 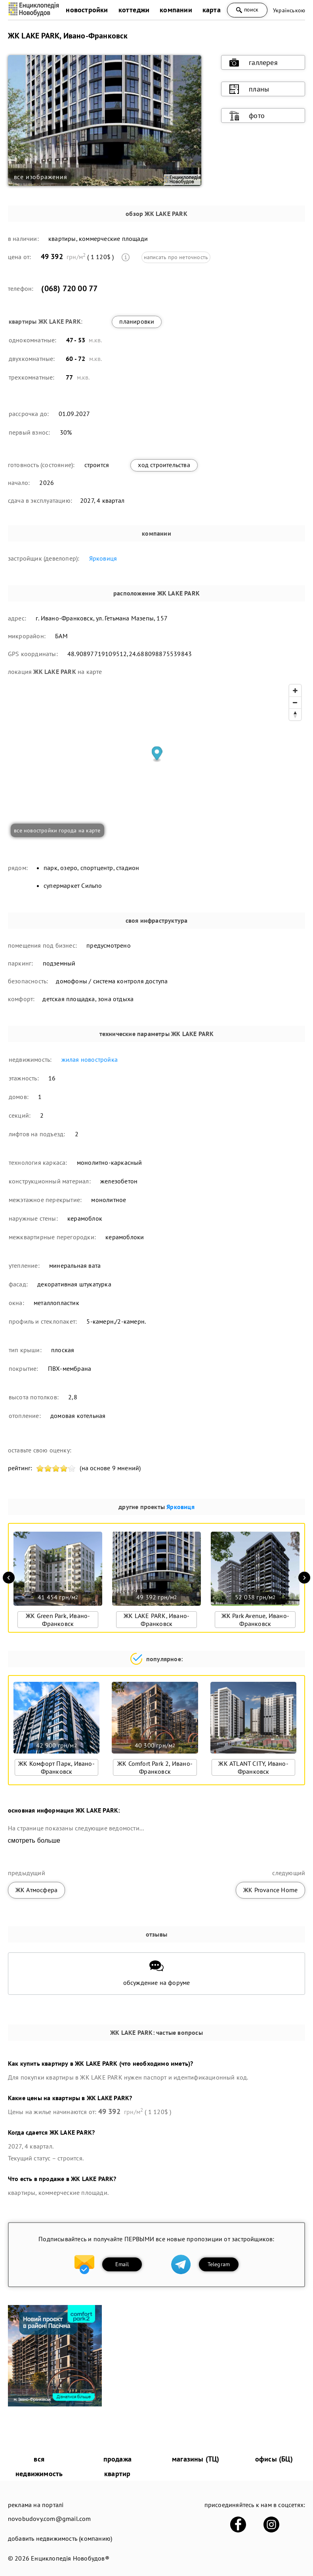 What do you see at coordinates (195, 2458) in the screenshot?
I see `магазины (ТЦ)` at bounding box center [195, 2458].